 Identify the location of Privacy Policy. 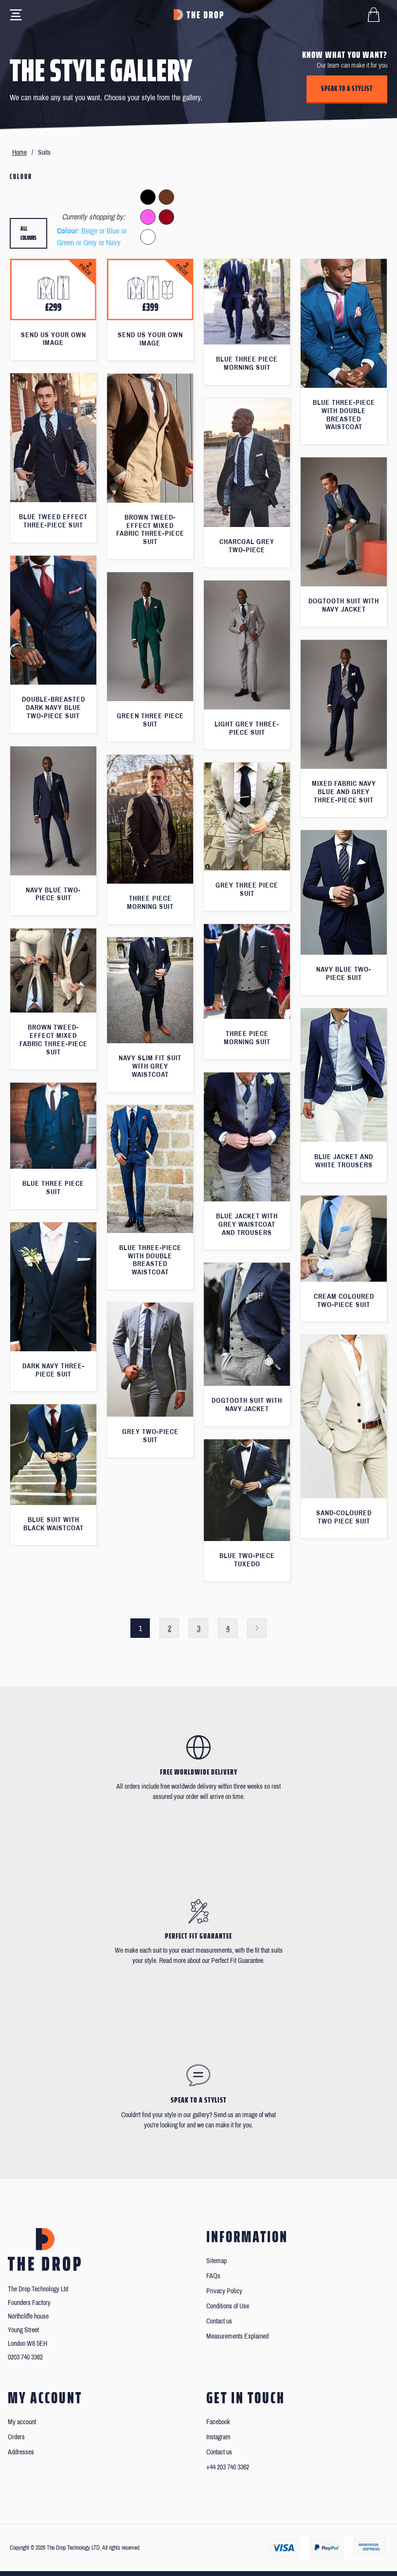
(224, 2291).